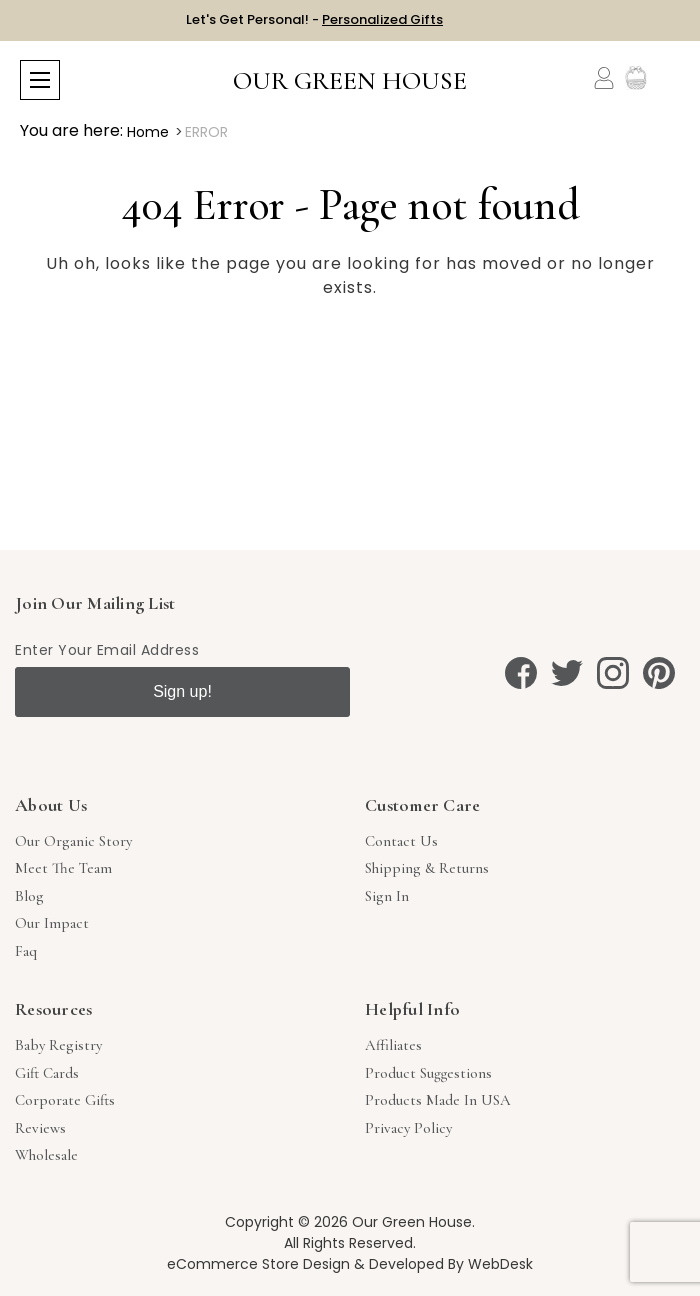  I want to click on Gift Cards, so click(47, 1073).